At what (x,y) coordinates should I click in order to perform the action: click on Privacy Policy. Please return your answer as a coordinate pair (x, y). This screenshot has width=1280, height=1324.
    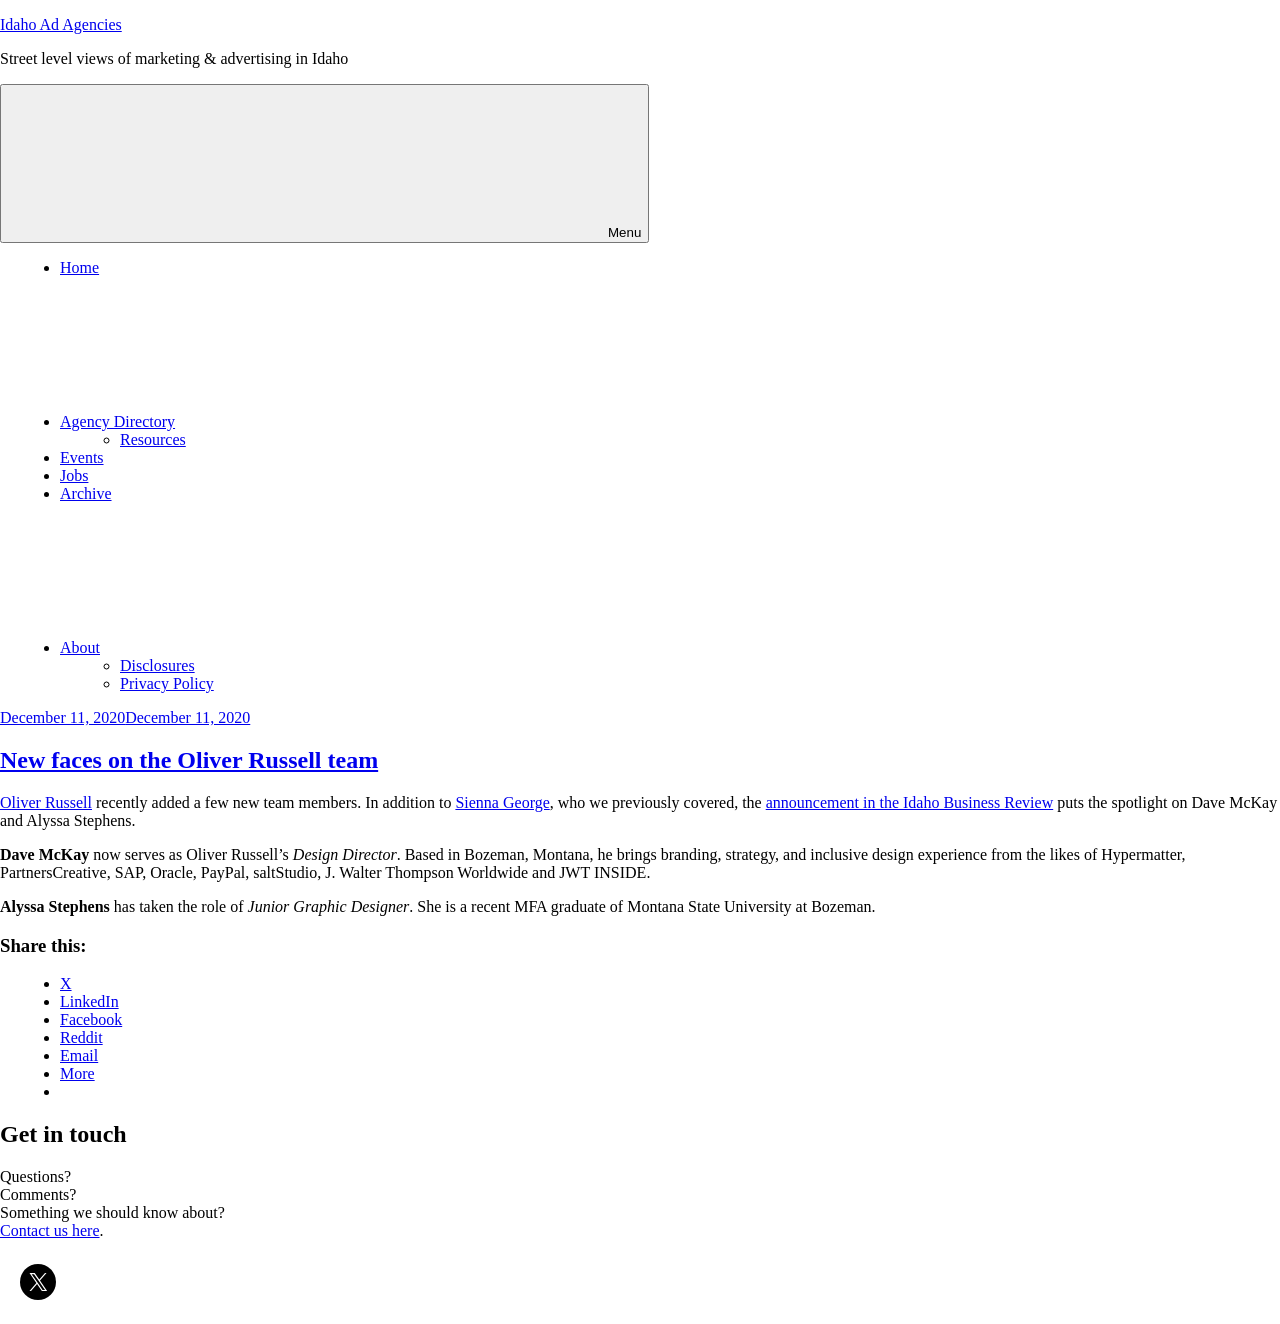
    Looking at the image, I should click on (167, 683).